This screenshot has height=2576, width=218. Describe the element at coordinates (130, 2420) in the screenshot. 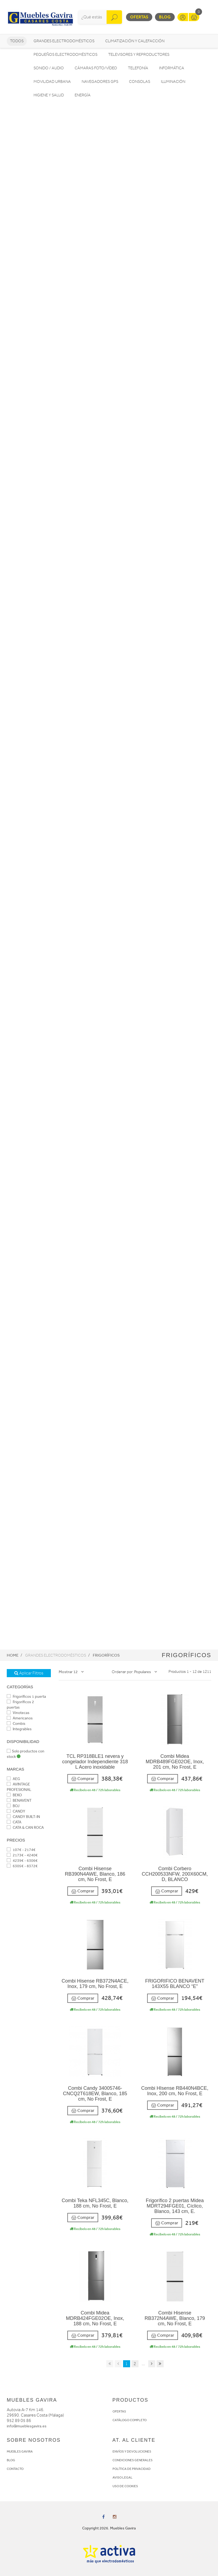

I see `CATÁLOGO COMPLETO` at that location.